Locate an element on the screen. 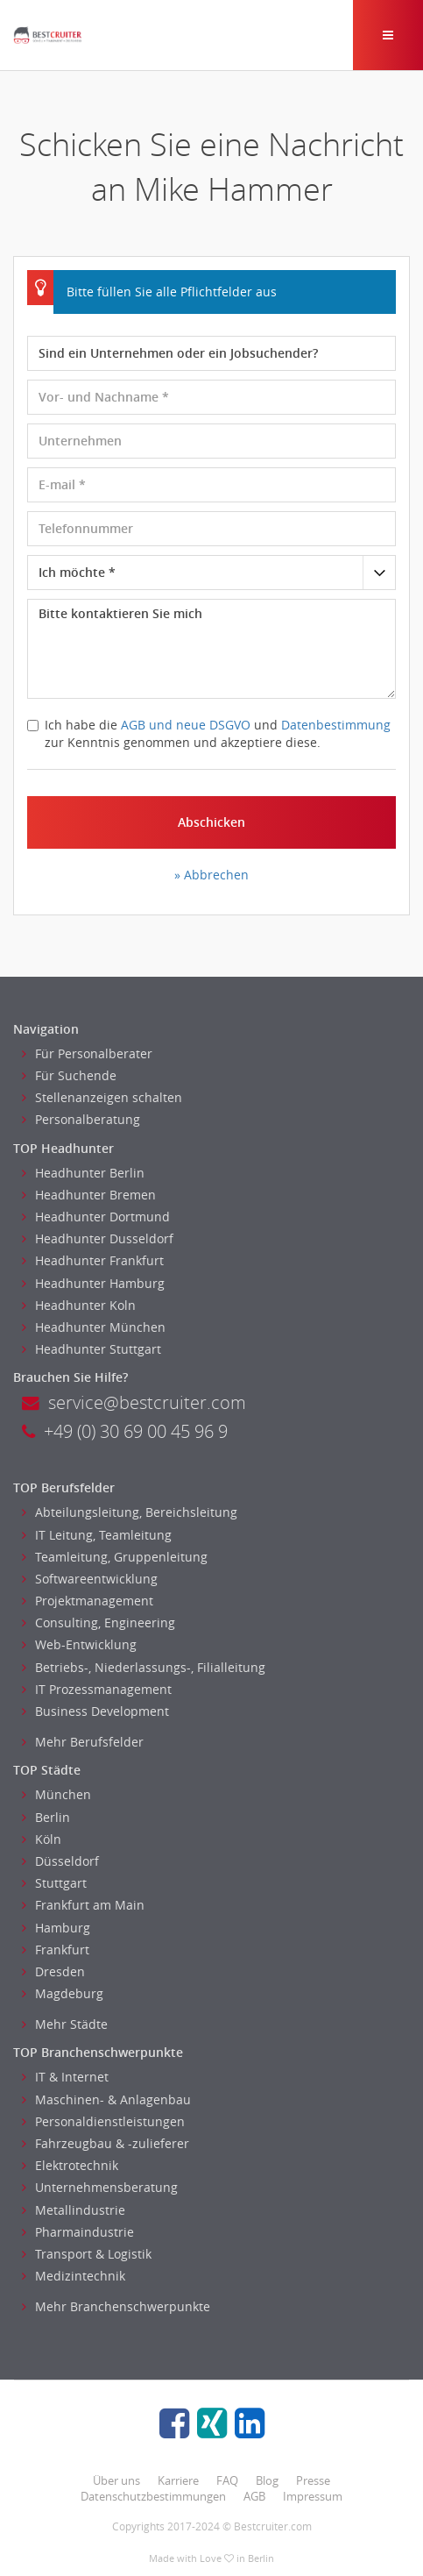 Image resolution: width=423 pixels, height=2576 pixels. München is located at coordinates (56, 1794).